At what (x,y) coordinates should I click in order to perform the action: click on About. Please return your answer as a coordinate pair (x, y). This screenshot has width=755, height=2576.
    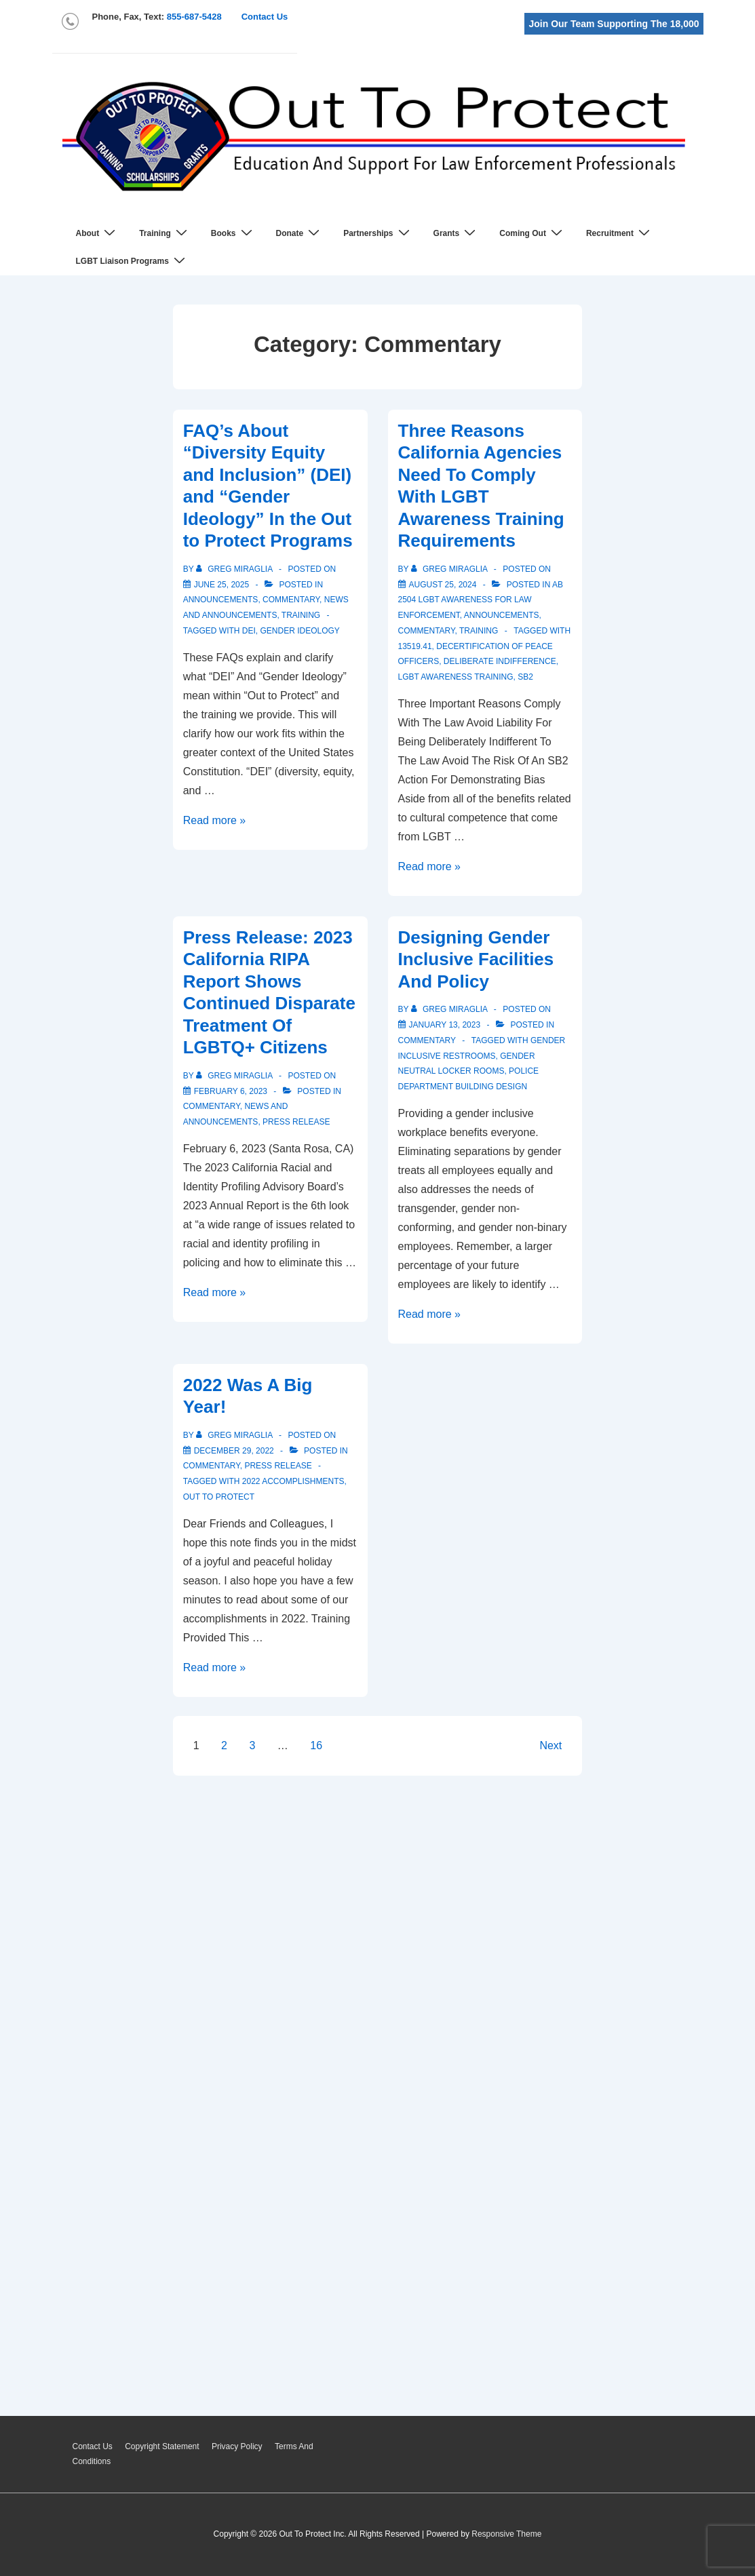
    Looking at the image, I should click on (97, 233).